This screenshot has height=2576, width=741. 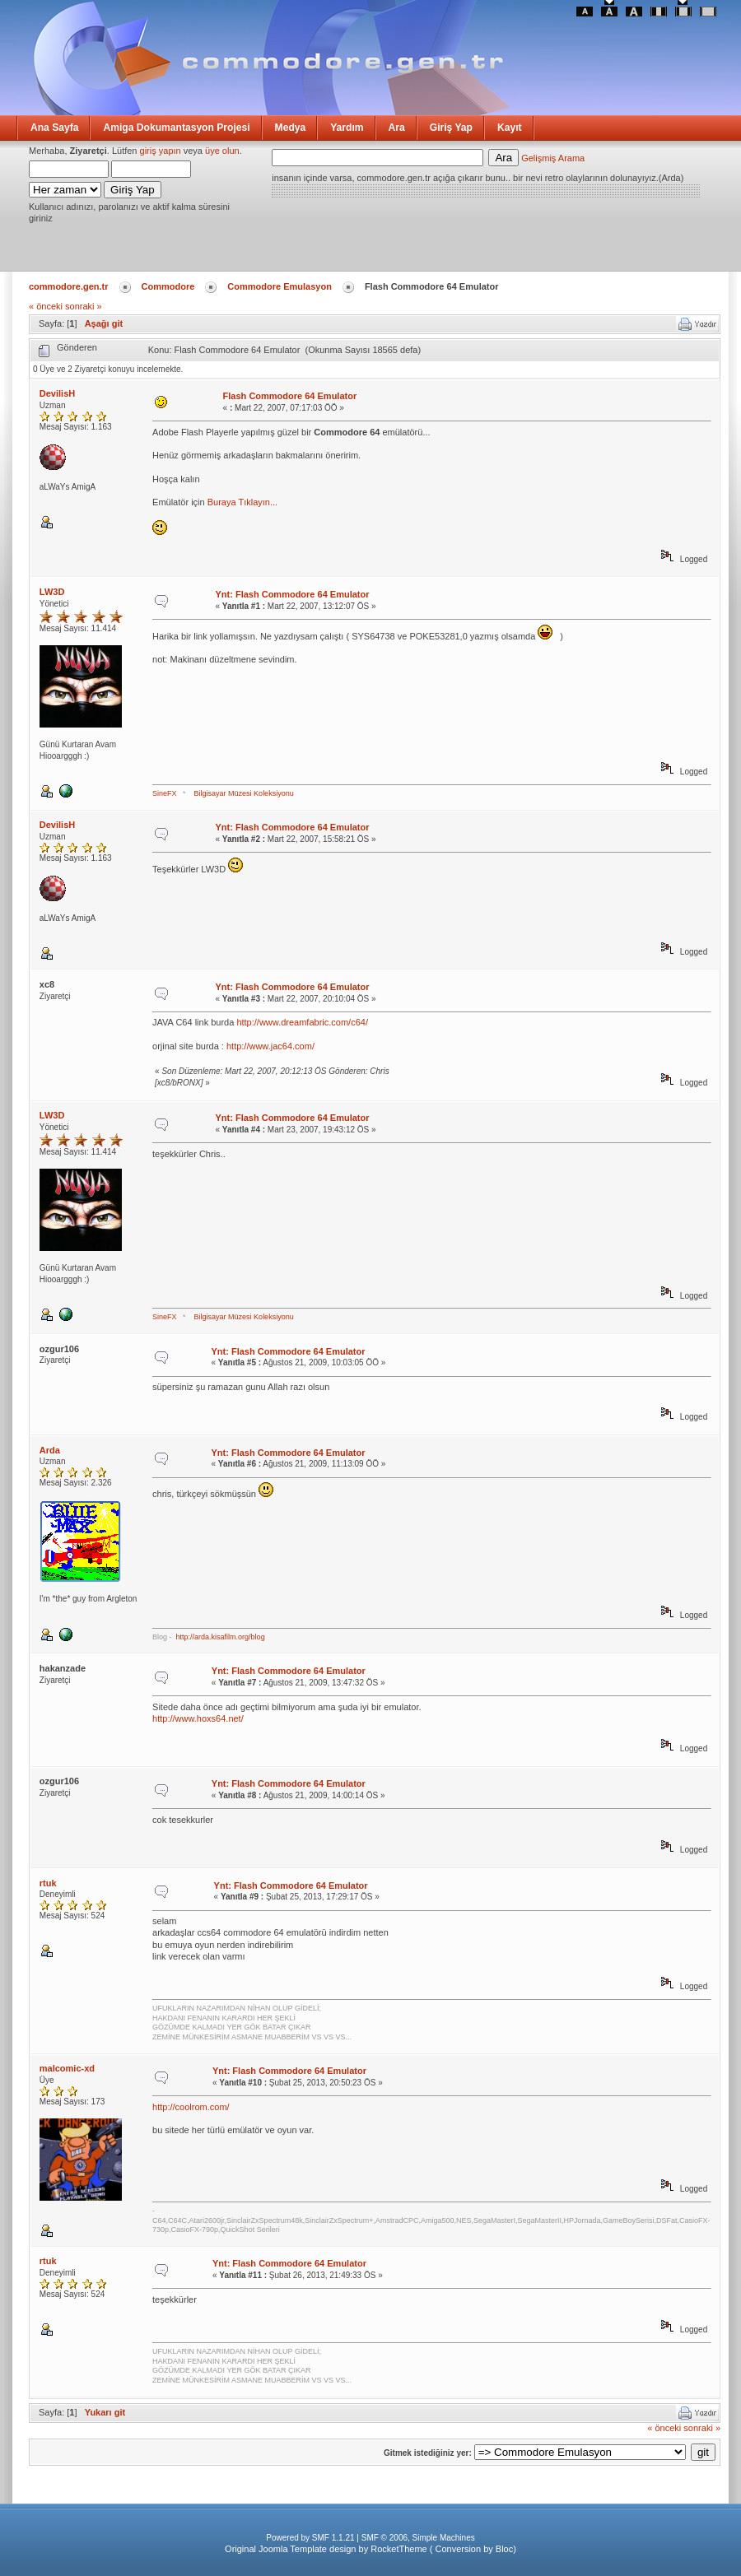 I want to click on « önceki, so click(x=46, y=306).